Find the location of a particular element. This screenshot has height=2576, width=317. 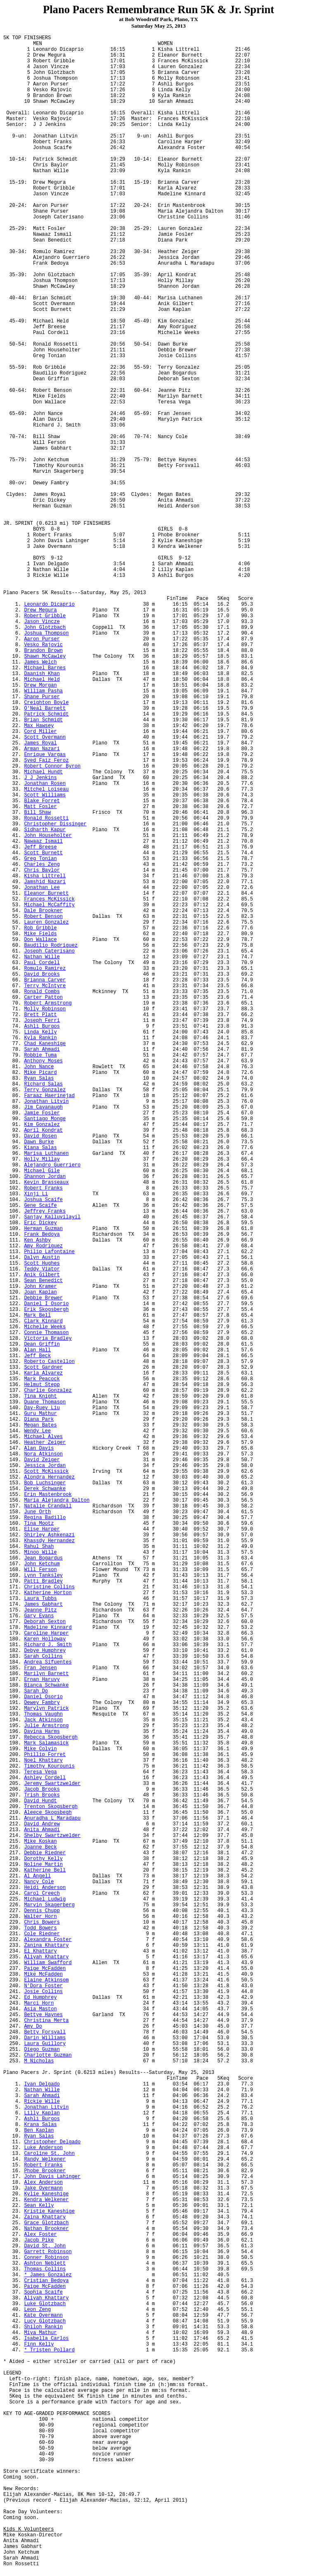

Mike Colvin is located at coordinates (40, 1749).